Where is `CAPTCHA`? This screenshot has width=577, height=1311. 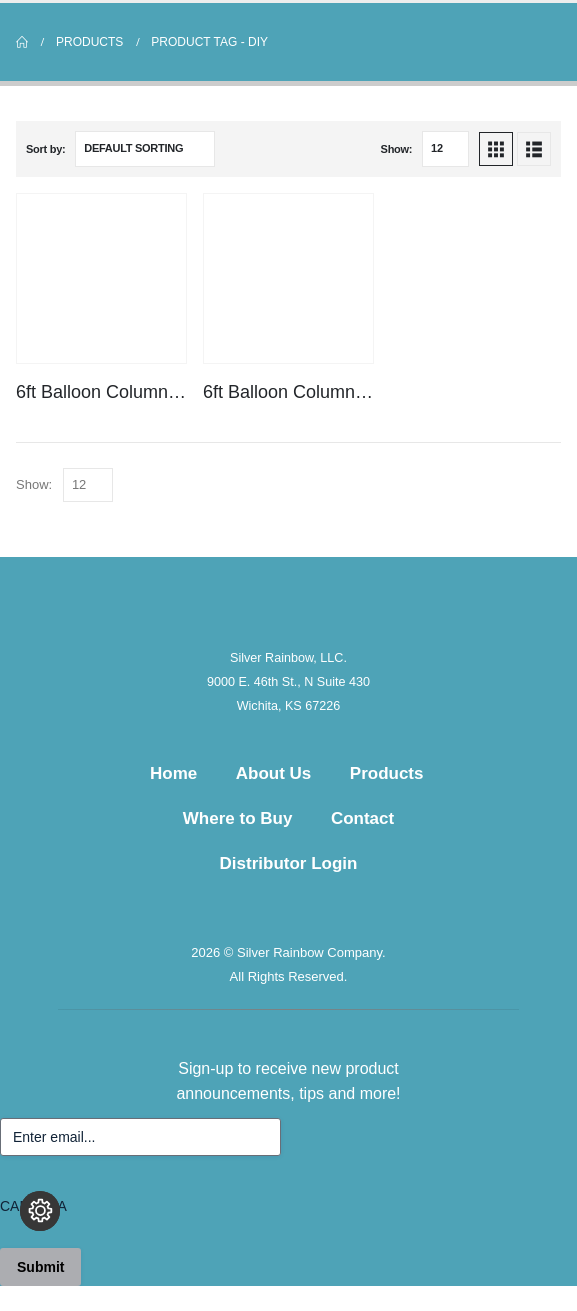
CAPTCHA is located at coordinates (33, 1206).